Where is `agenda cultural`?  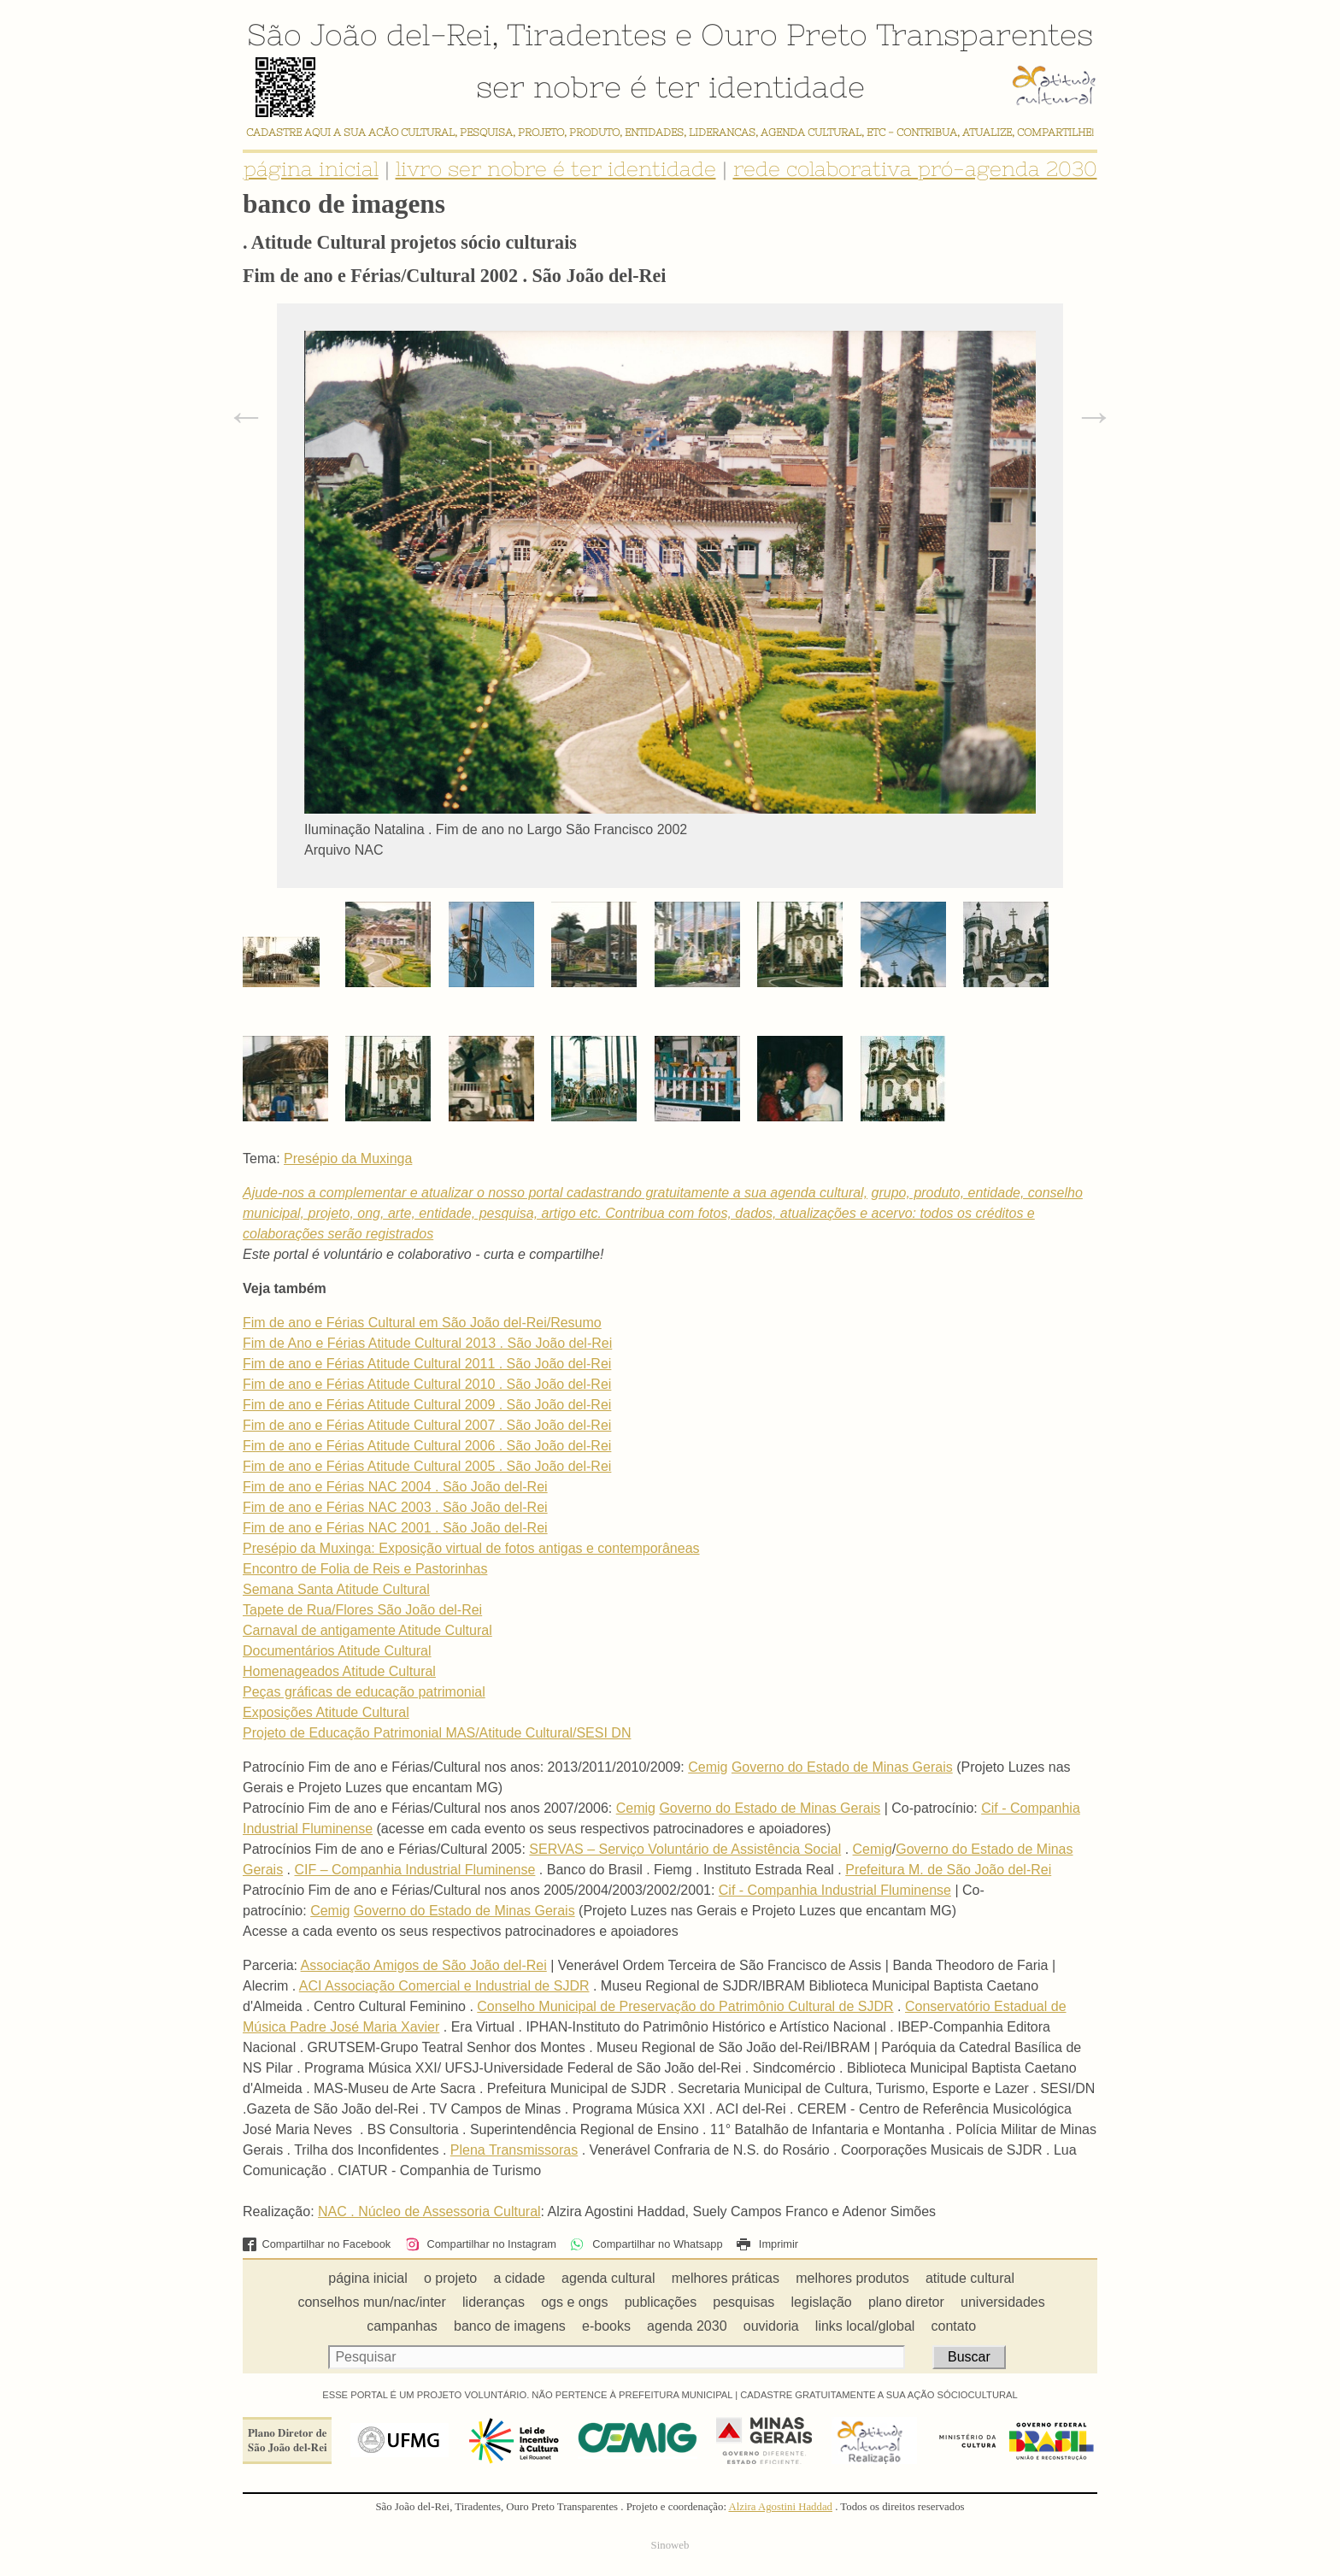
agenda cultural is located at coordinates (608, 2278).